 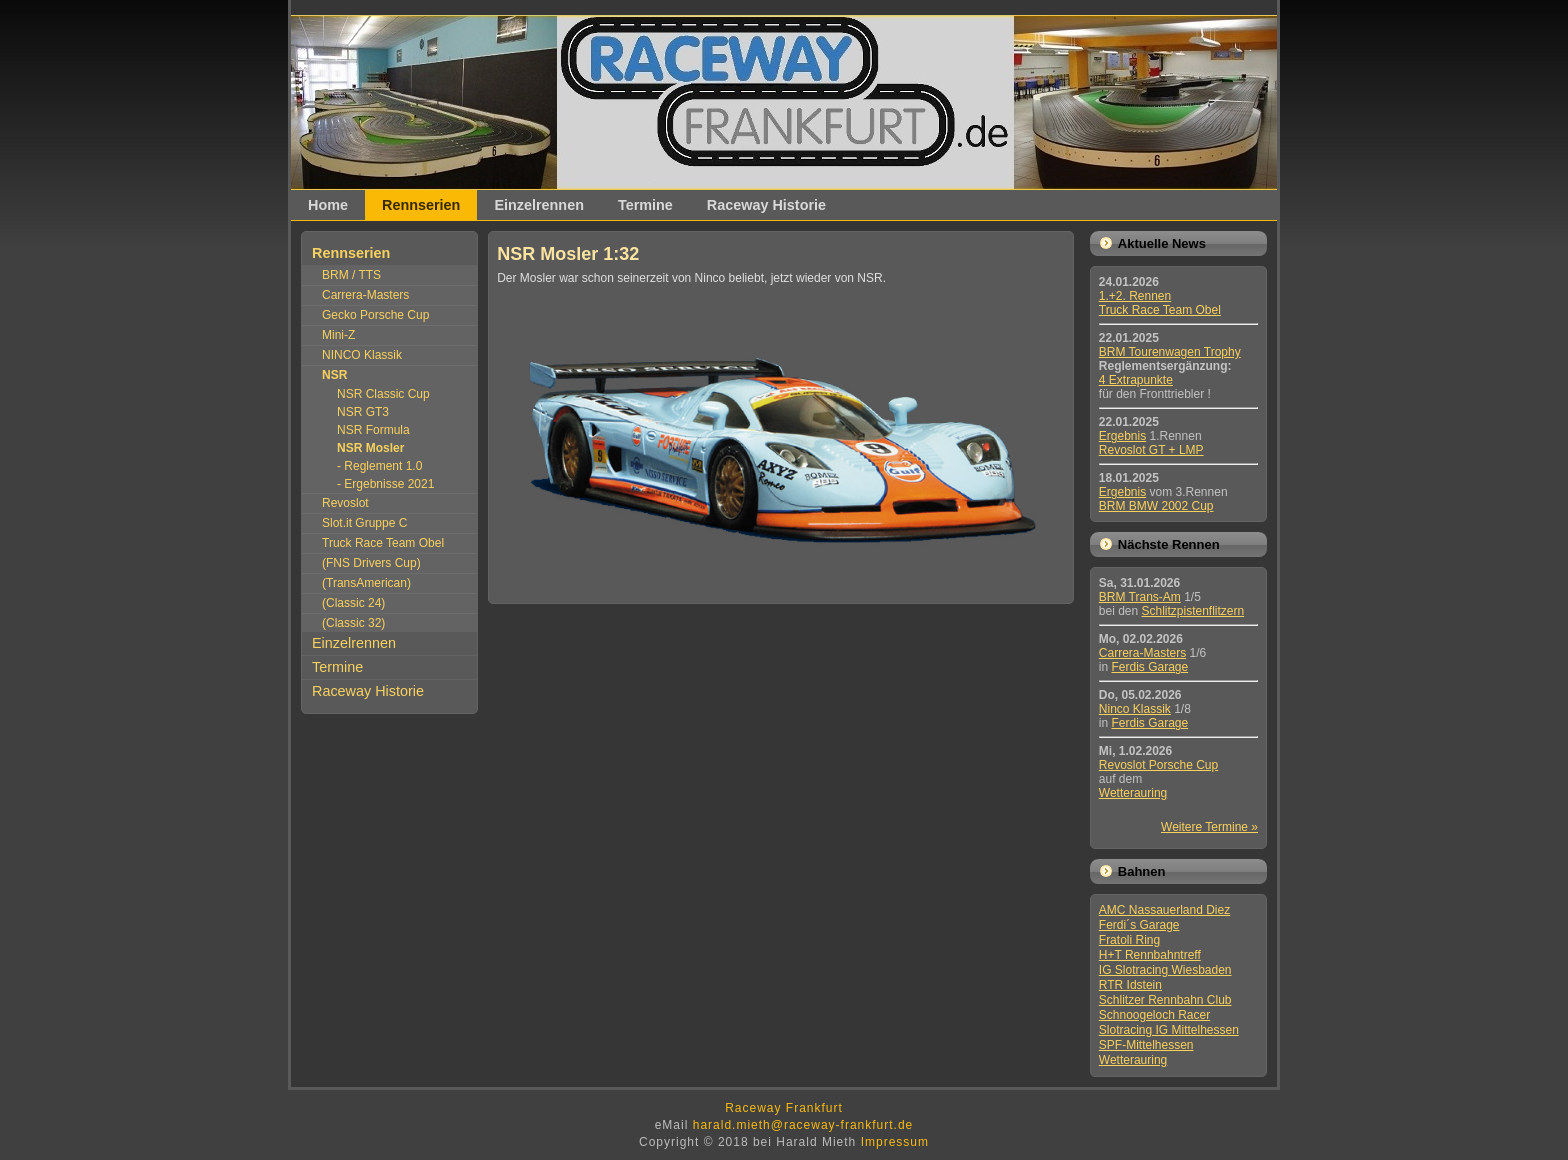 I want to click on Revoslot, so click(x=345, y=503).